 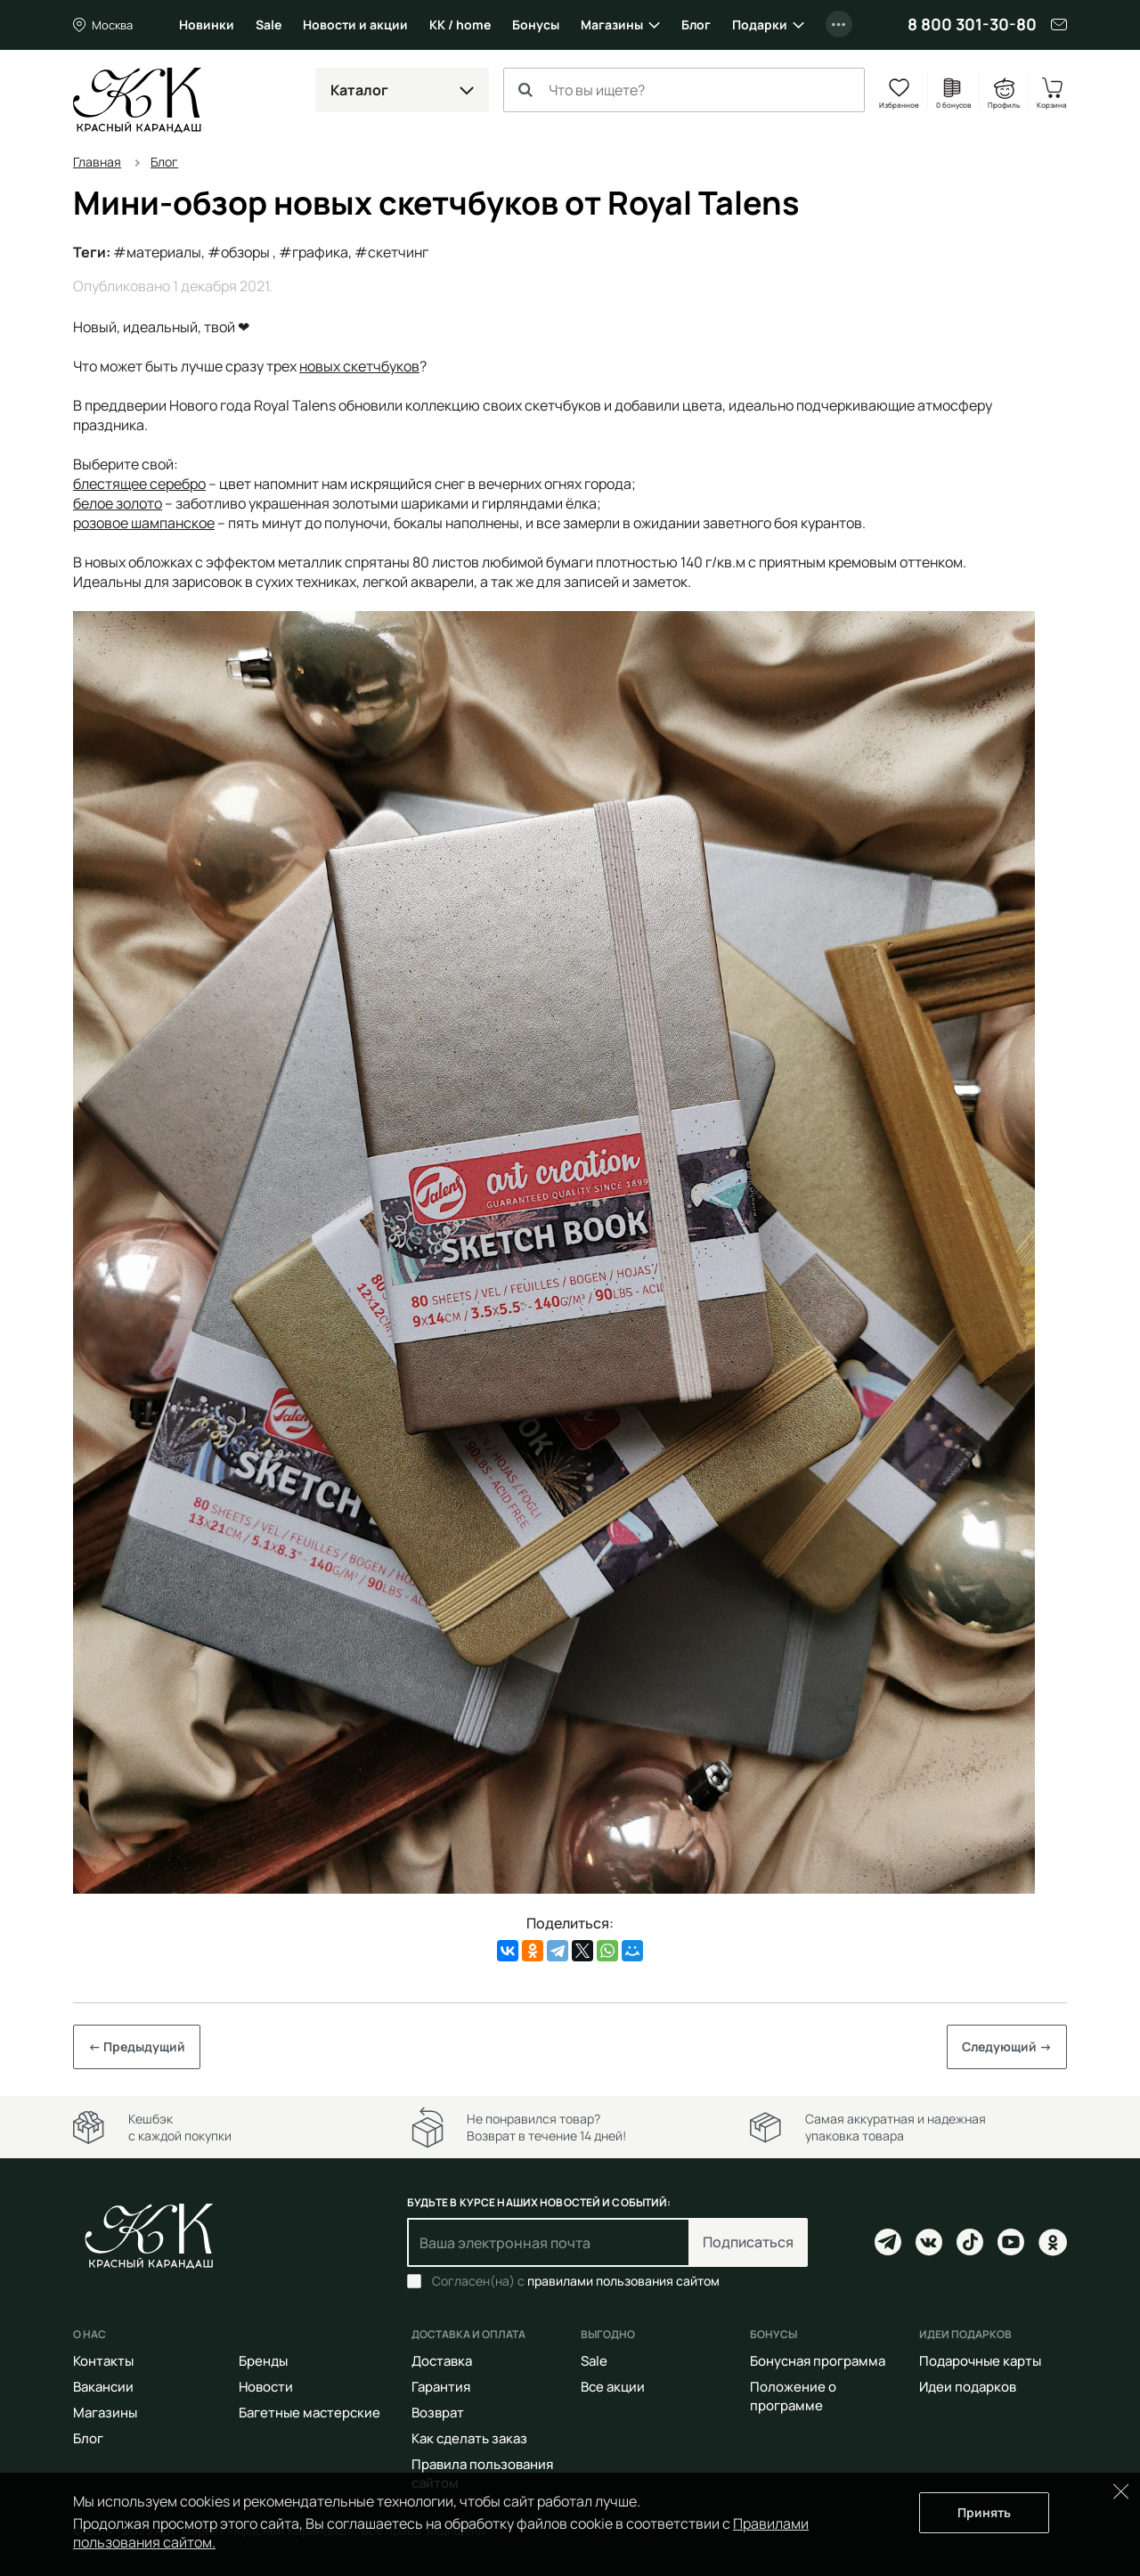 I want to click on Согласен(на) с, so click(x=576, y=2281).